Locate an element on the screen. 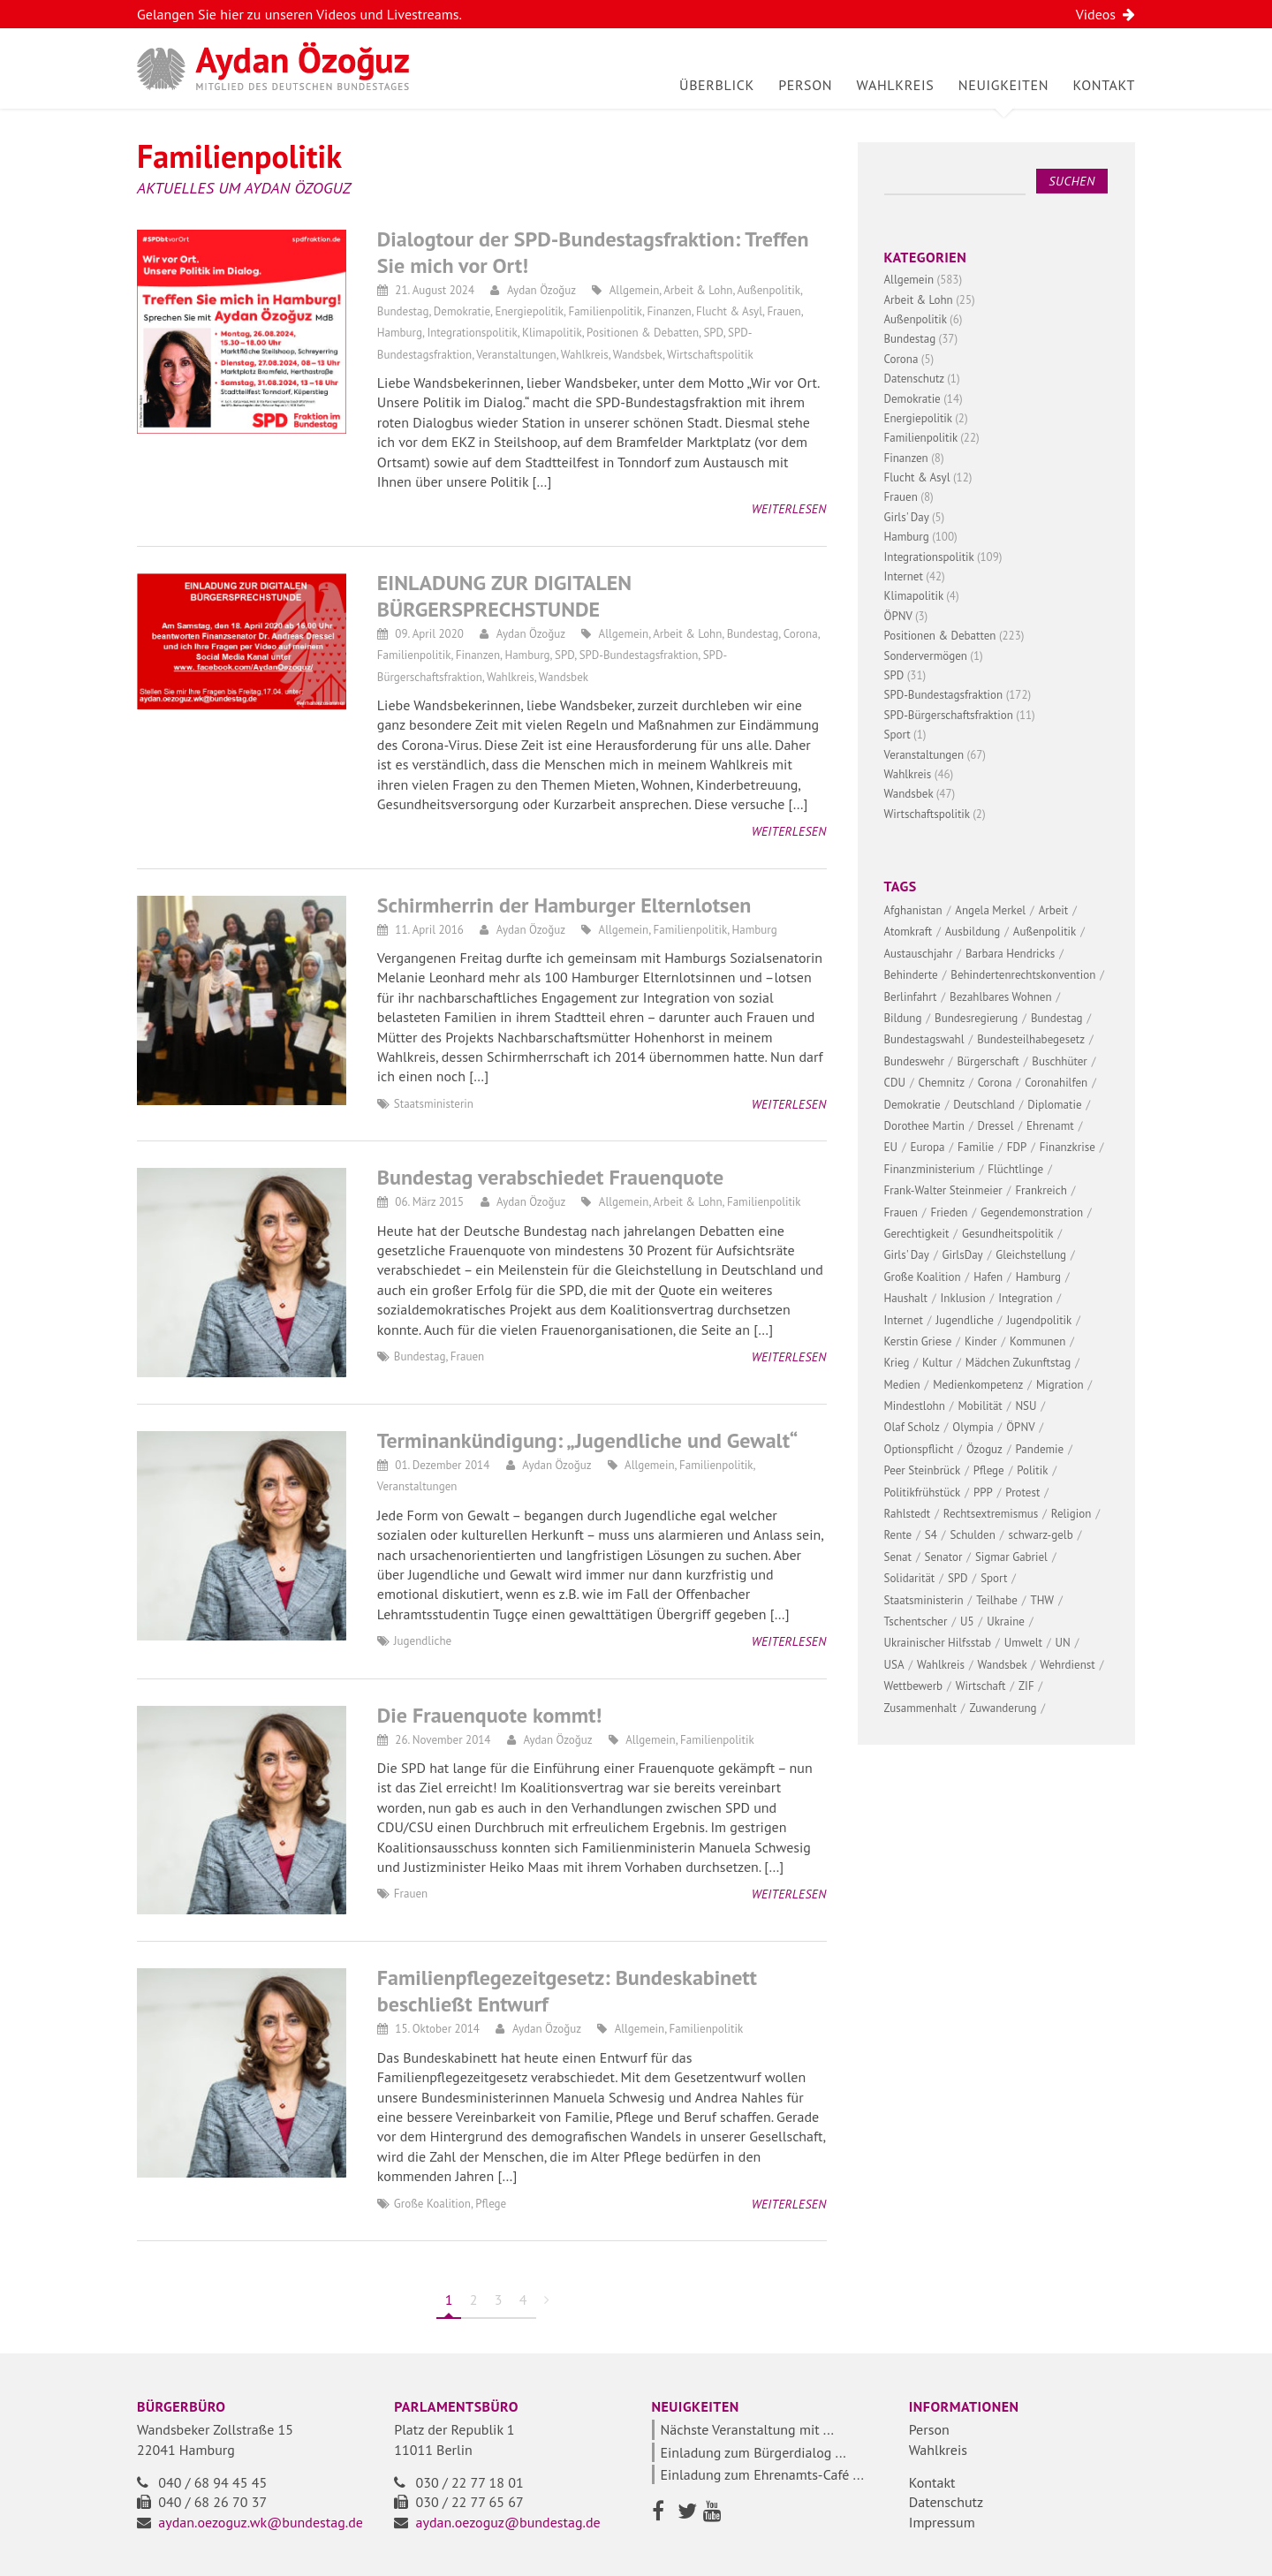  Senator is located at coordinates (944, 1557).